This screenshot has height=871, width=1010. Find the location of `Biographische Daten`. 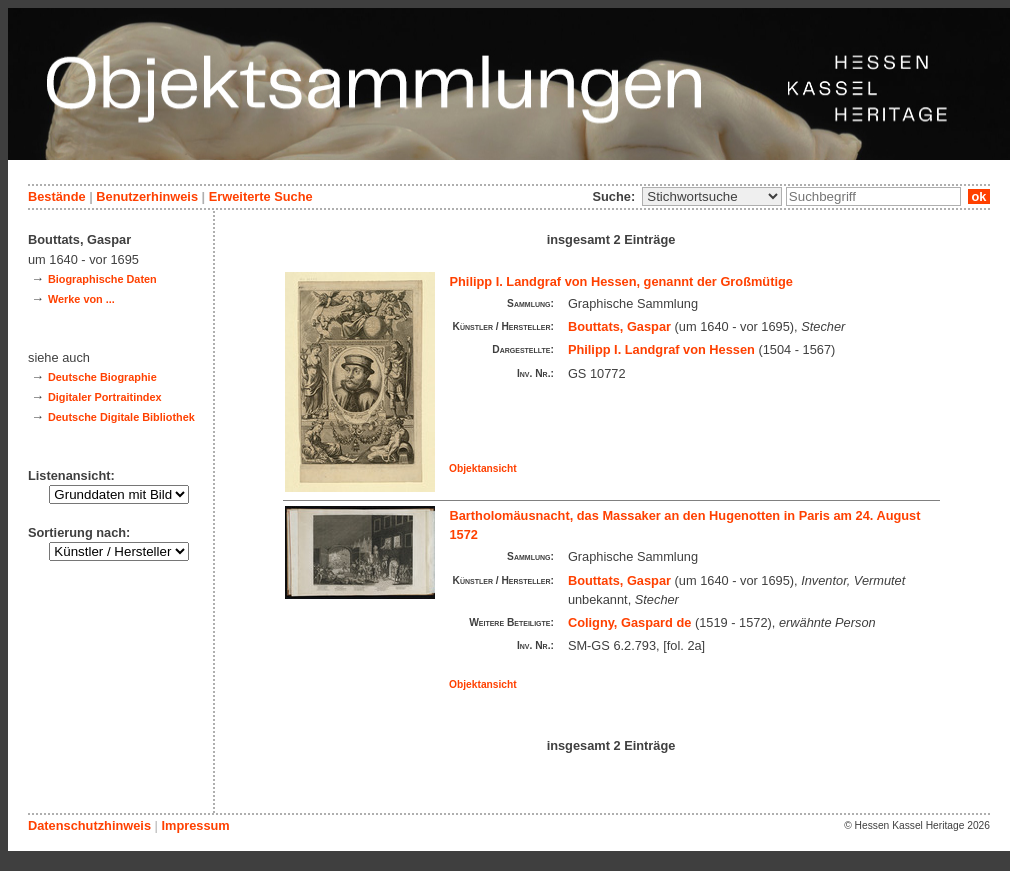

Biographische Daten is located at coordinates (102, 279).